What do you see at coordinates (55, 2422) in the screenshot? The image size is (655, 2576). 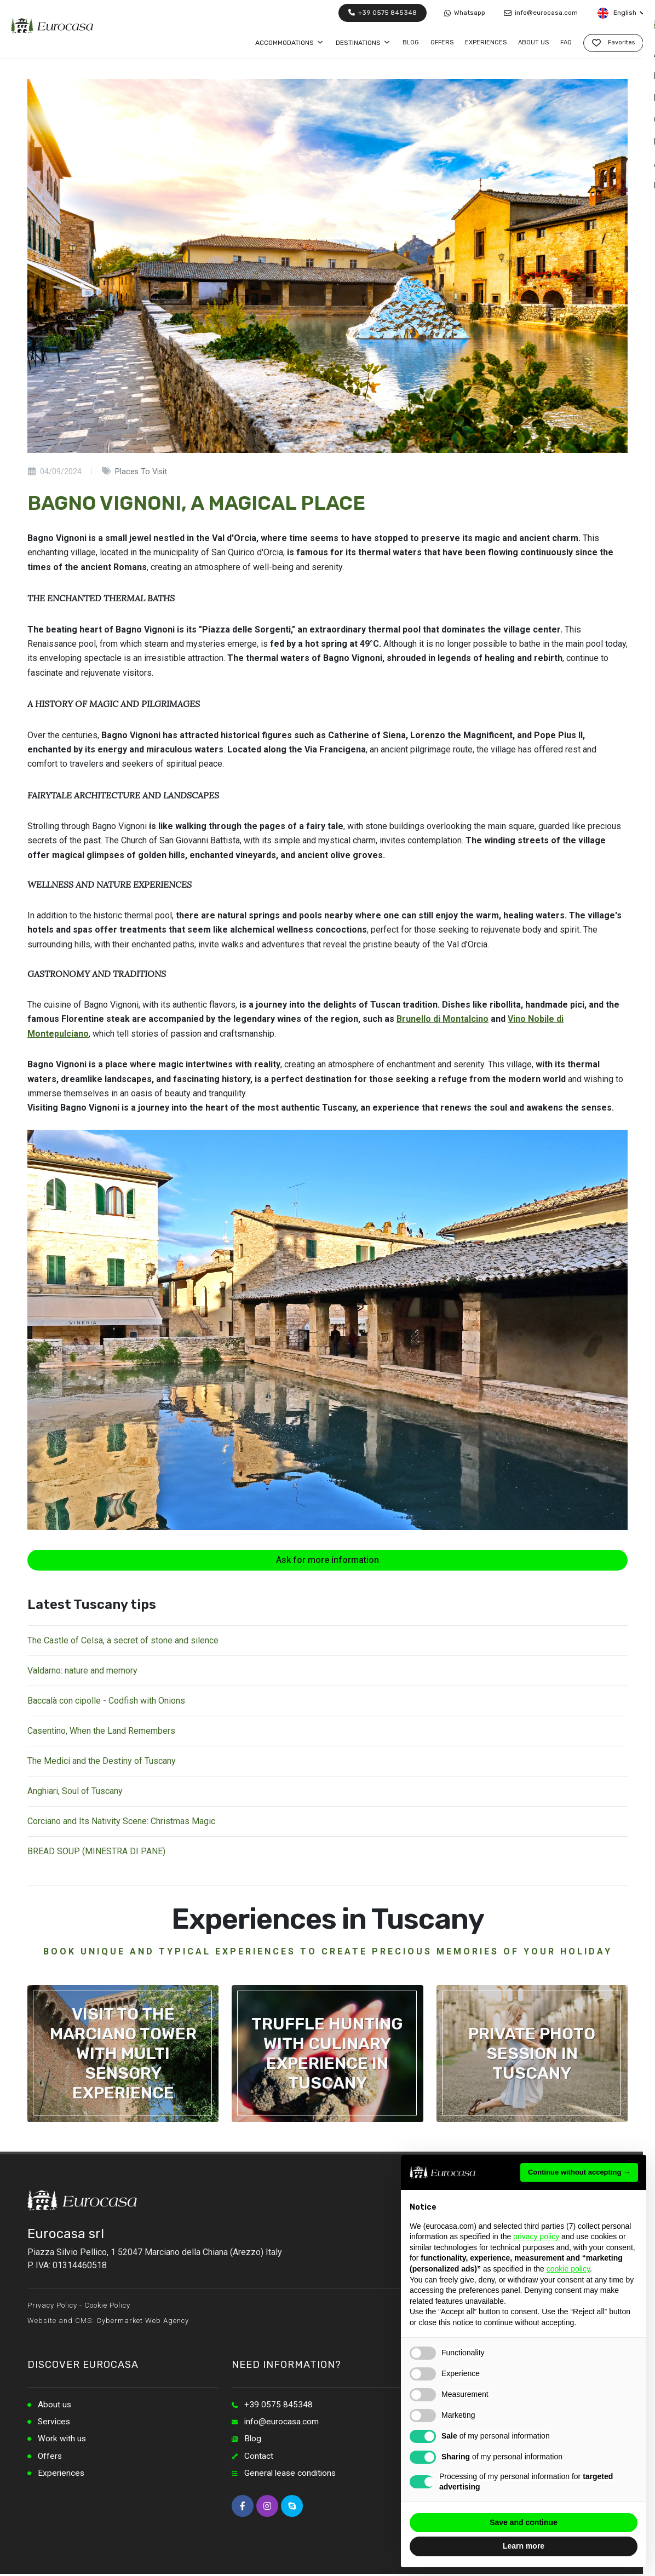 I see `Services` at bounding box center [55, 2422].